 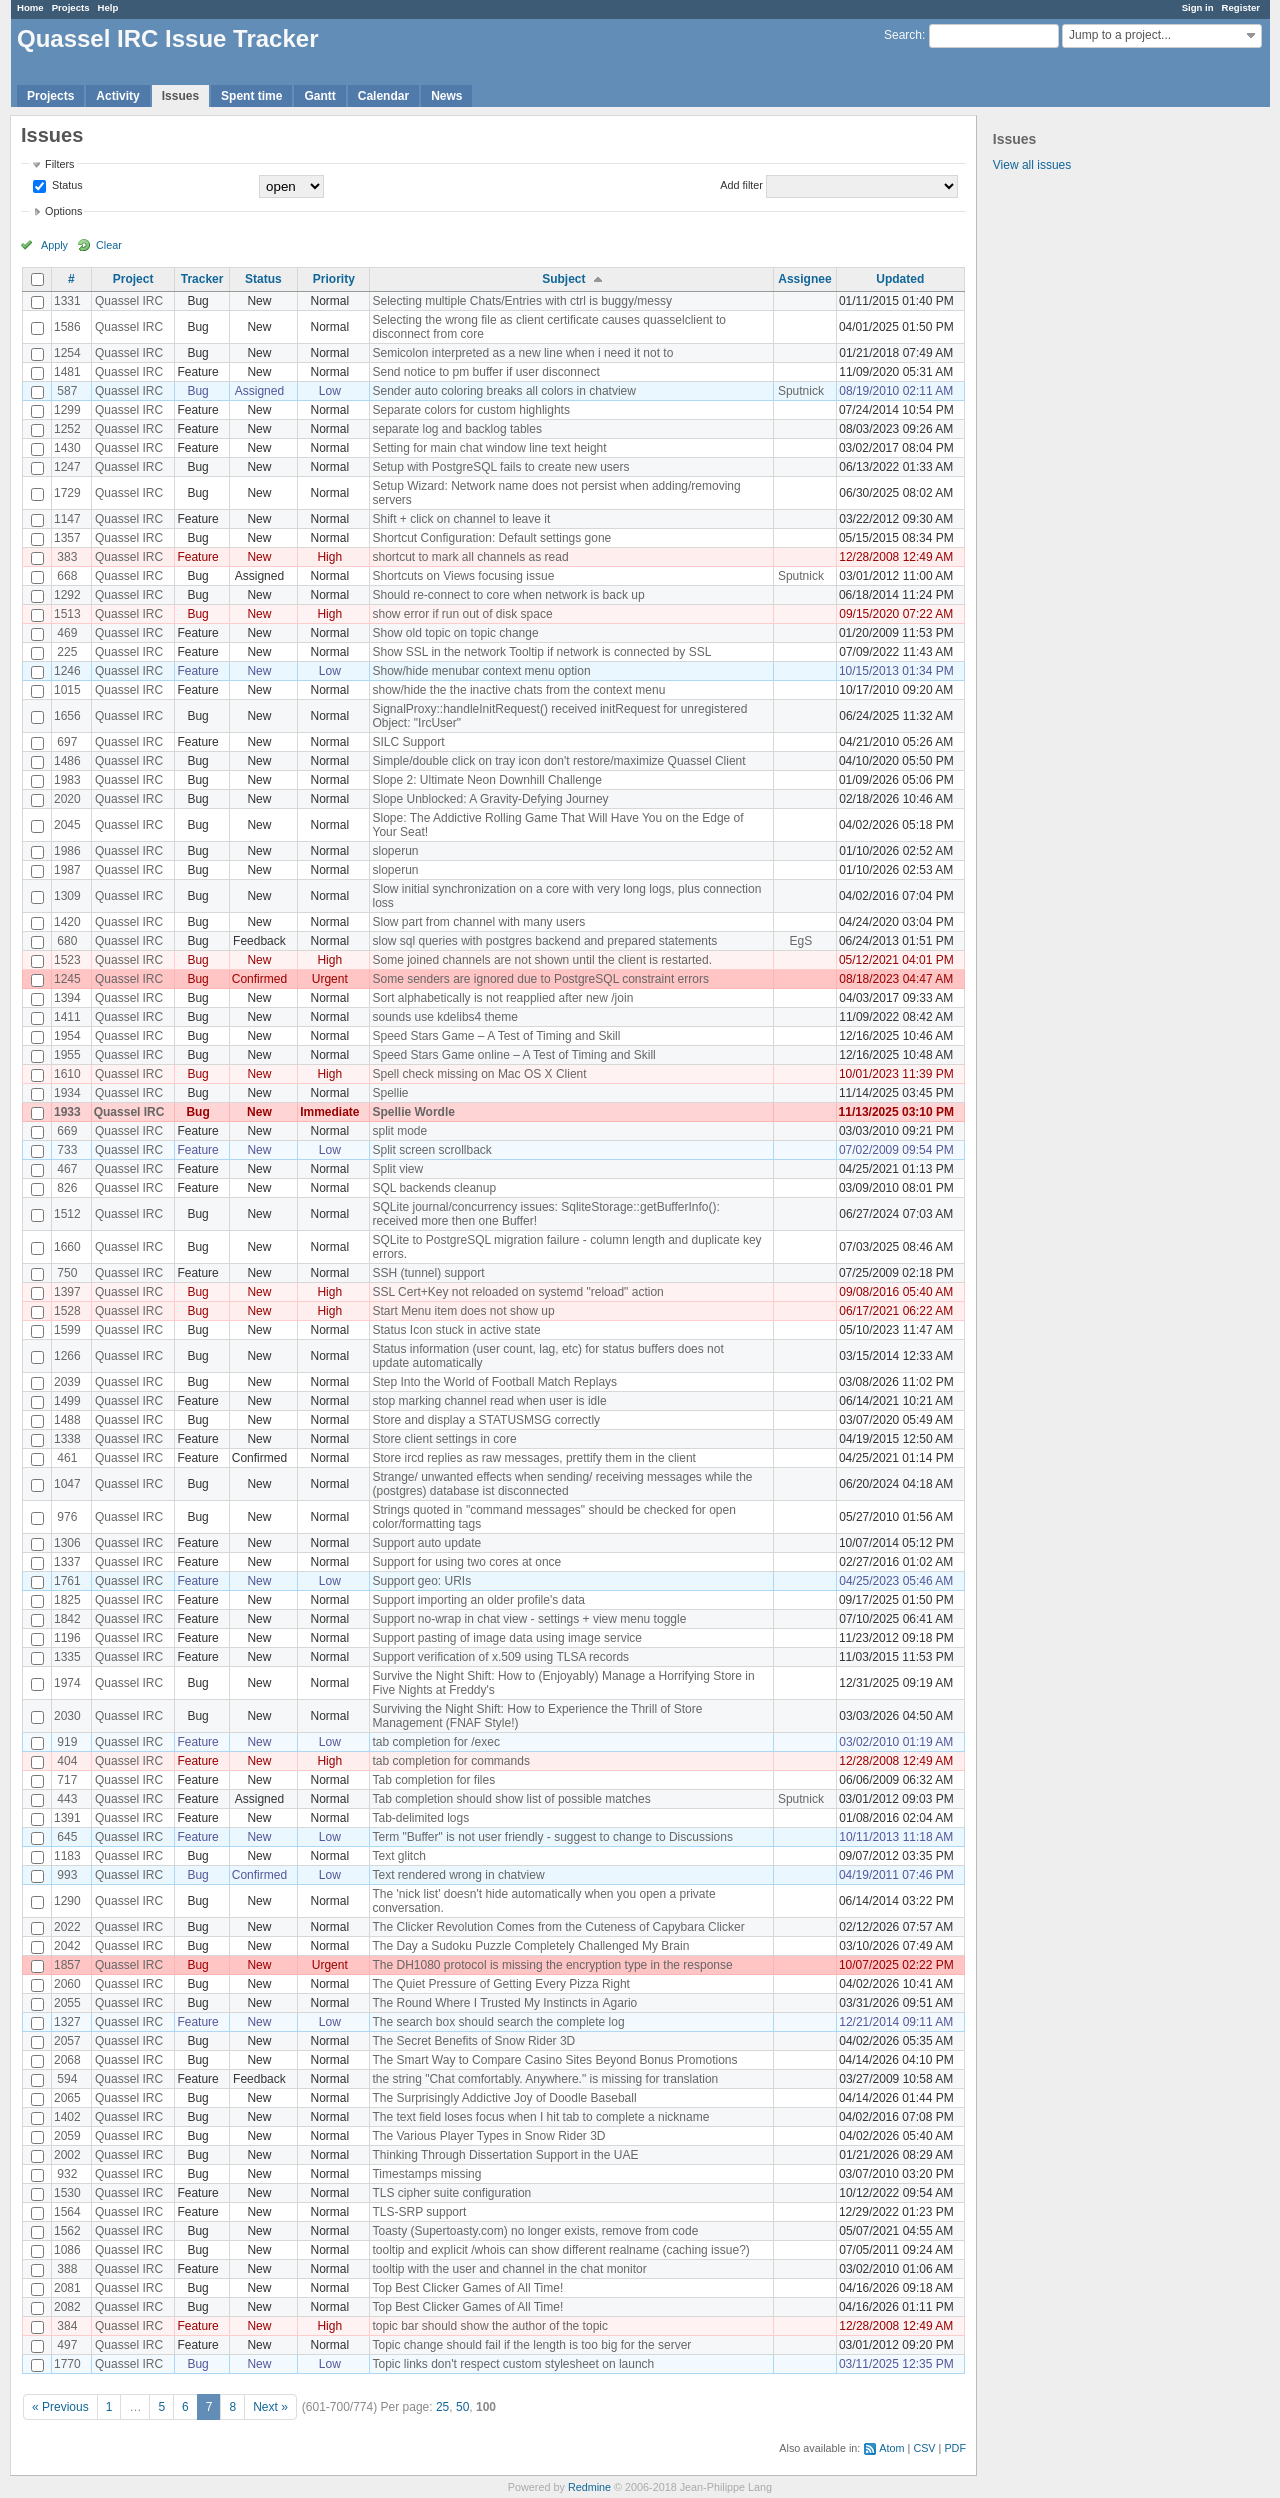 What do you see at coordinates (500, 467) in the screenshot?
I see `Setup with PostgreSQL fails to create new users` at bounding box center [500, 467].